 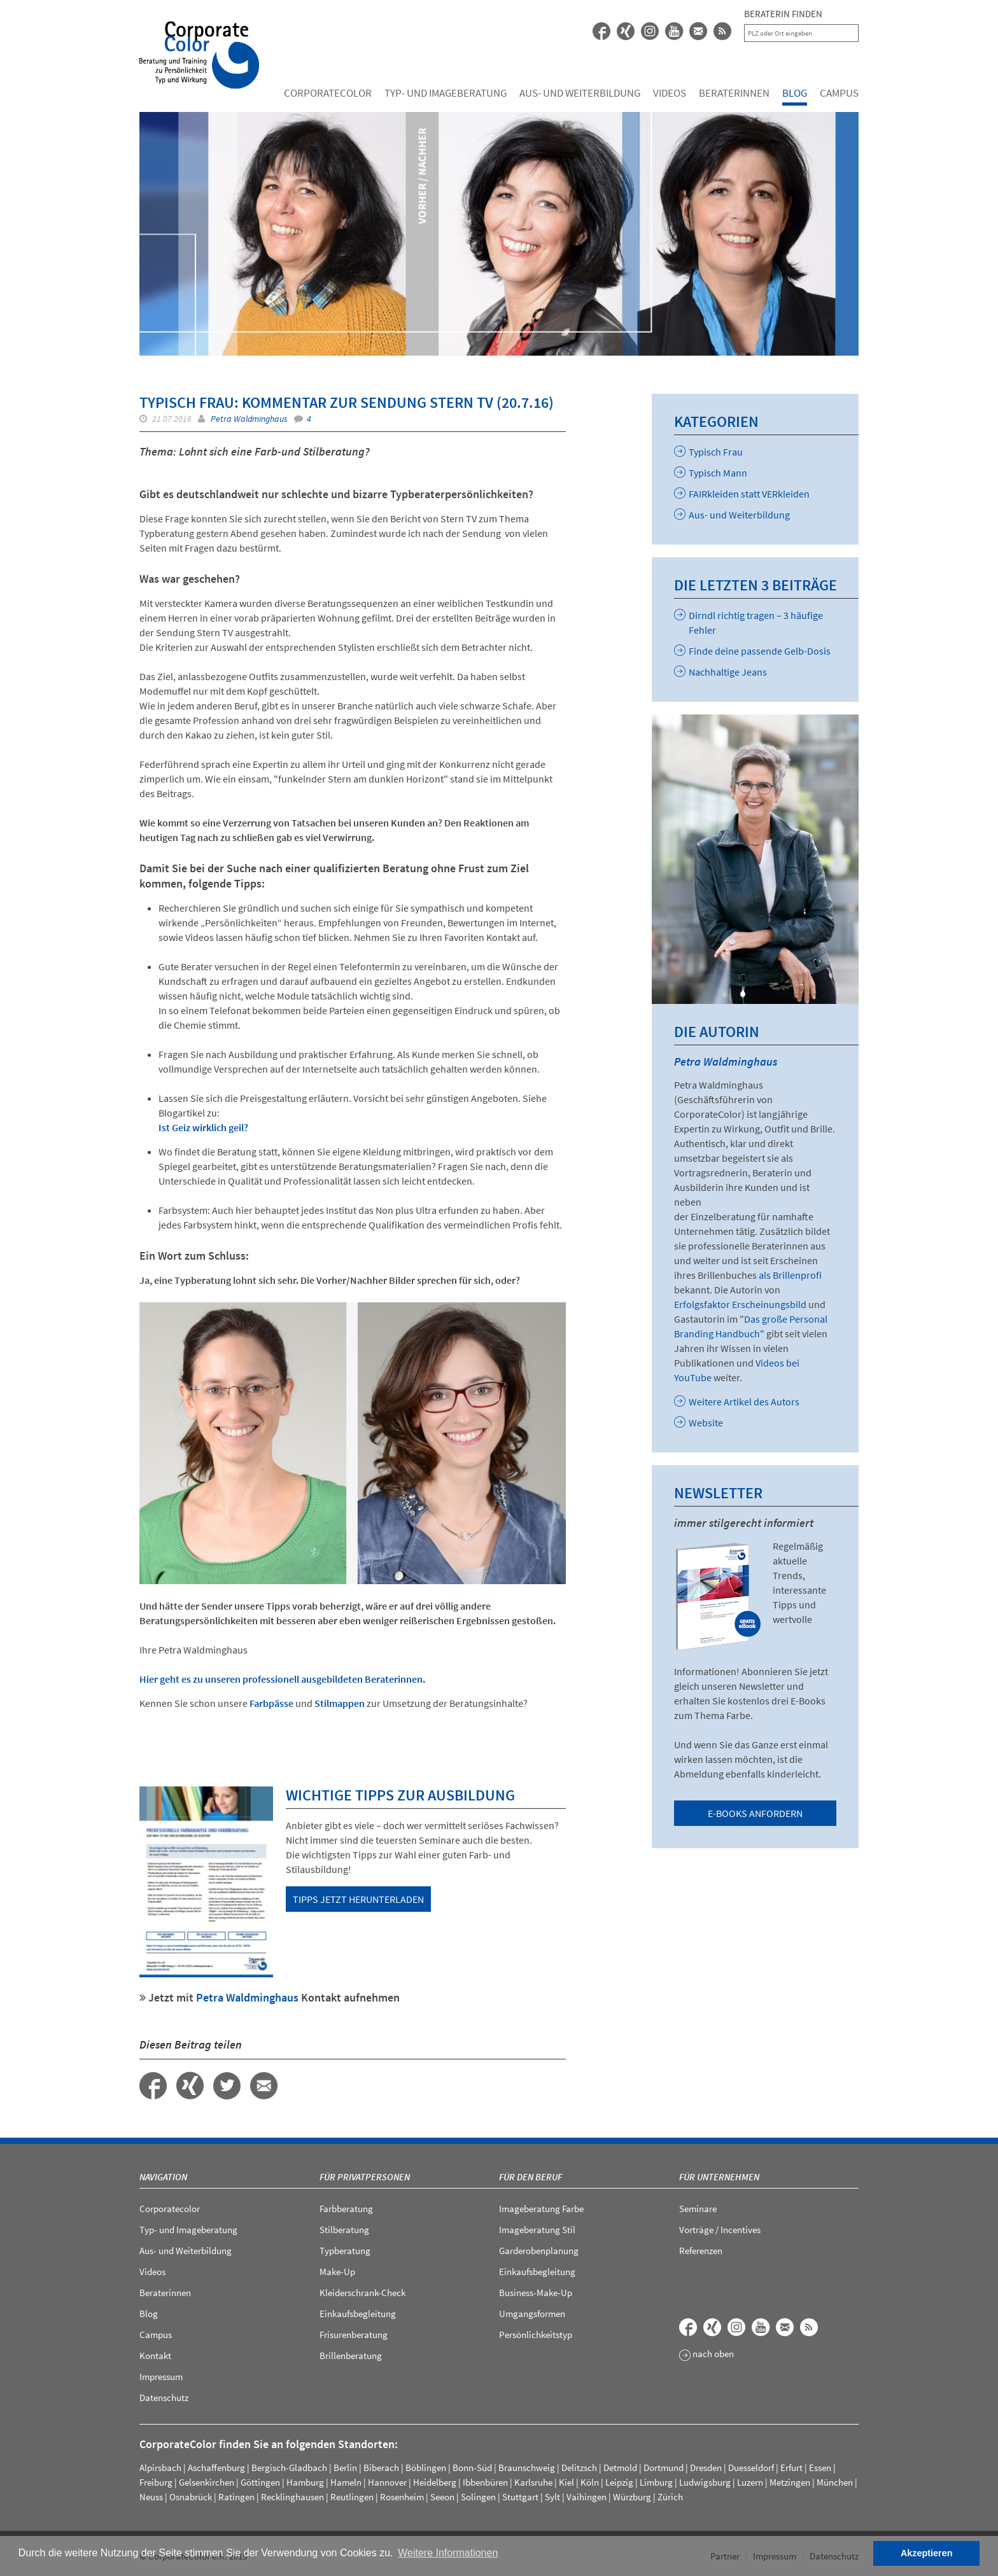 I want to click on Business-Make-Up, so click(x=535, y=2293).